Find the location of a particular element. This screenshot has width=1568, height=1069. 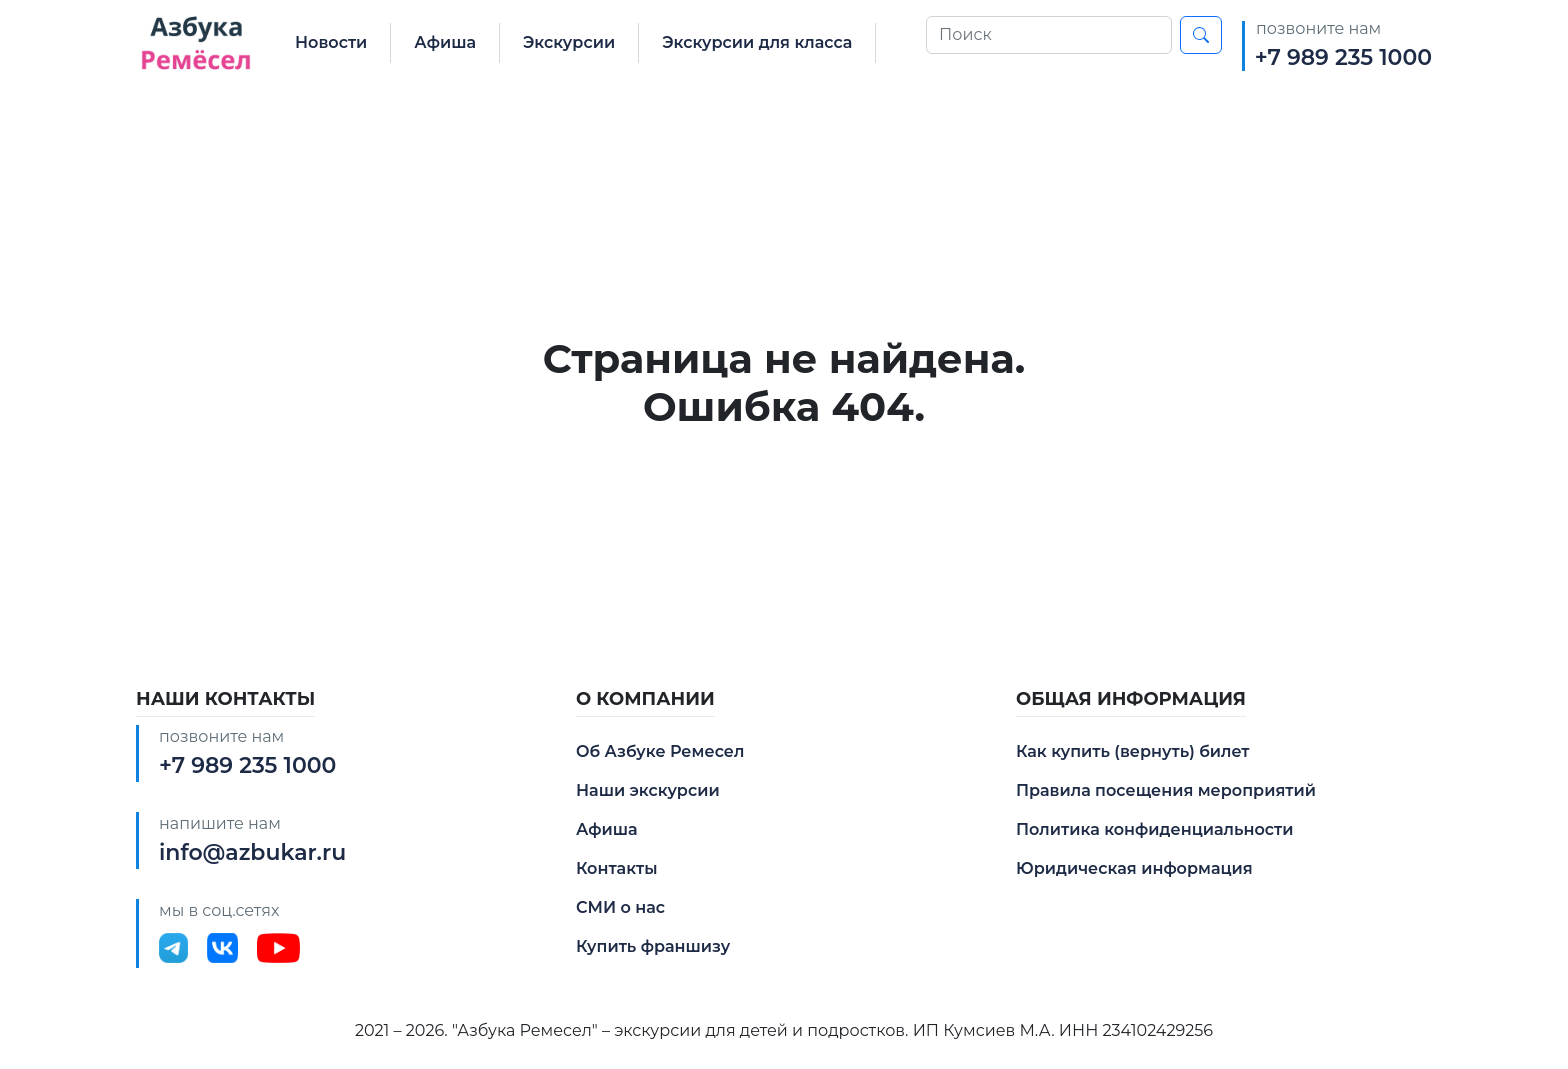

Наши экскурсии is located at coordinates (648, 790).